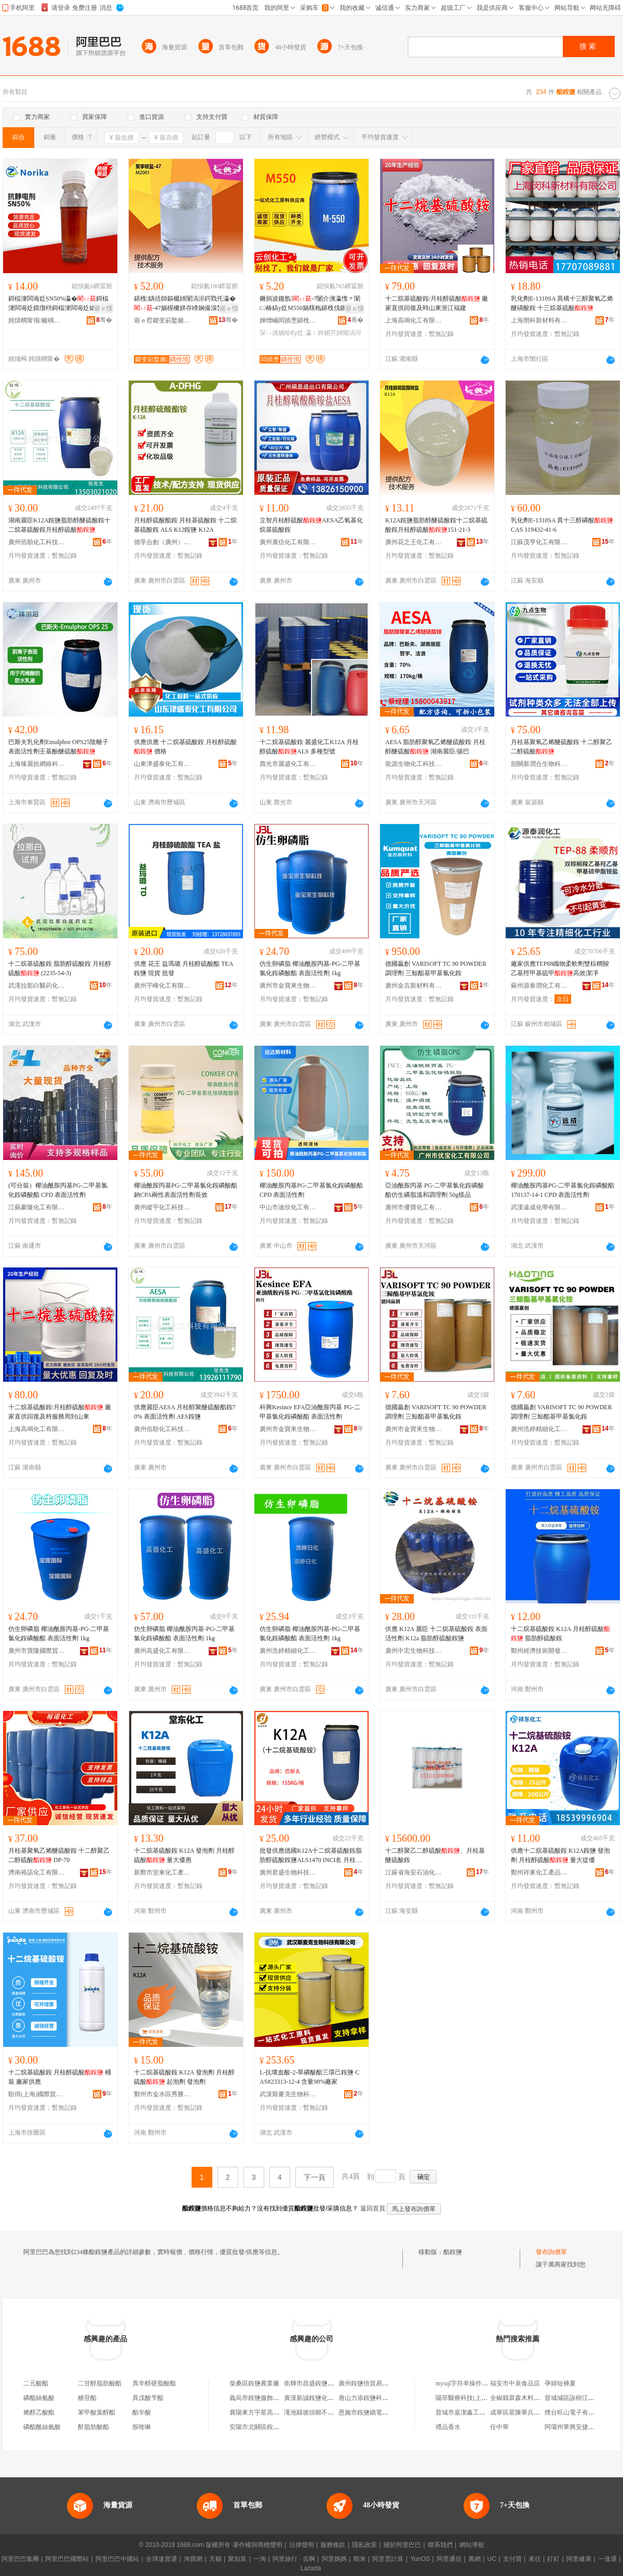 This screenshot has width=623, height=2576. Describe the element at coordinates (141, 2427) in the screenshot. I see `胺喹啉` at that location.